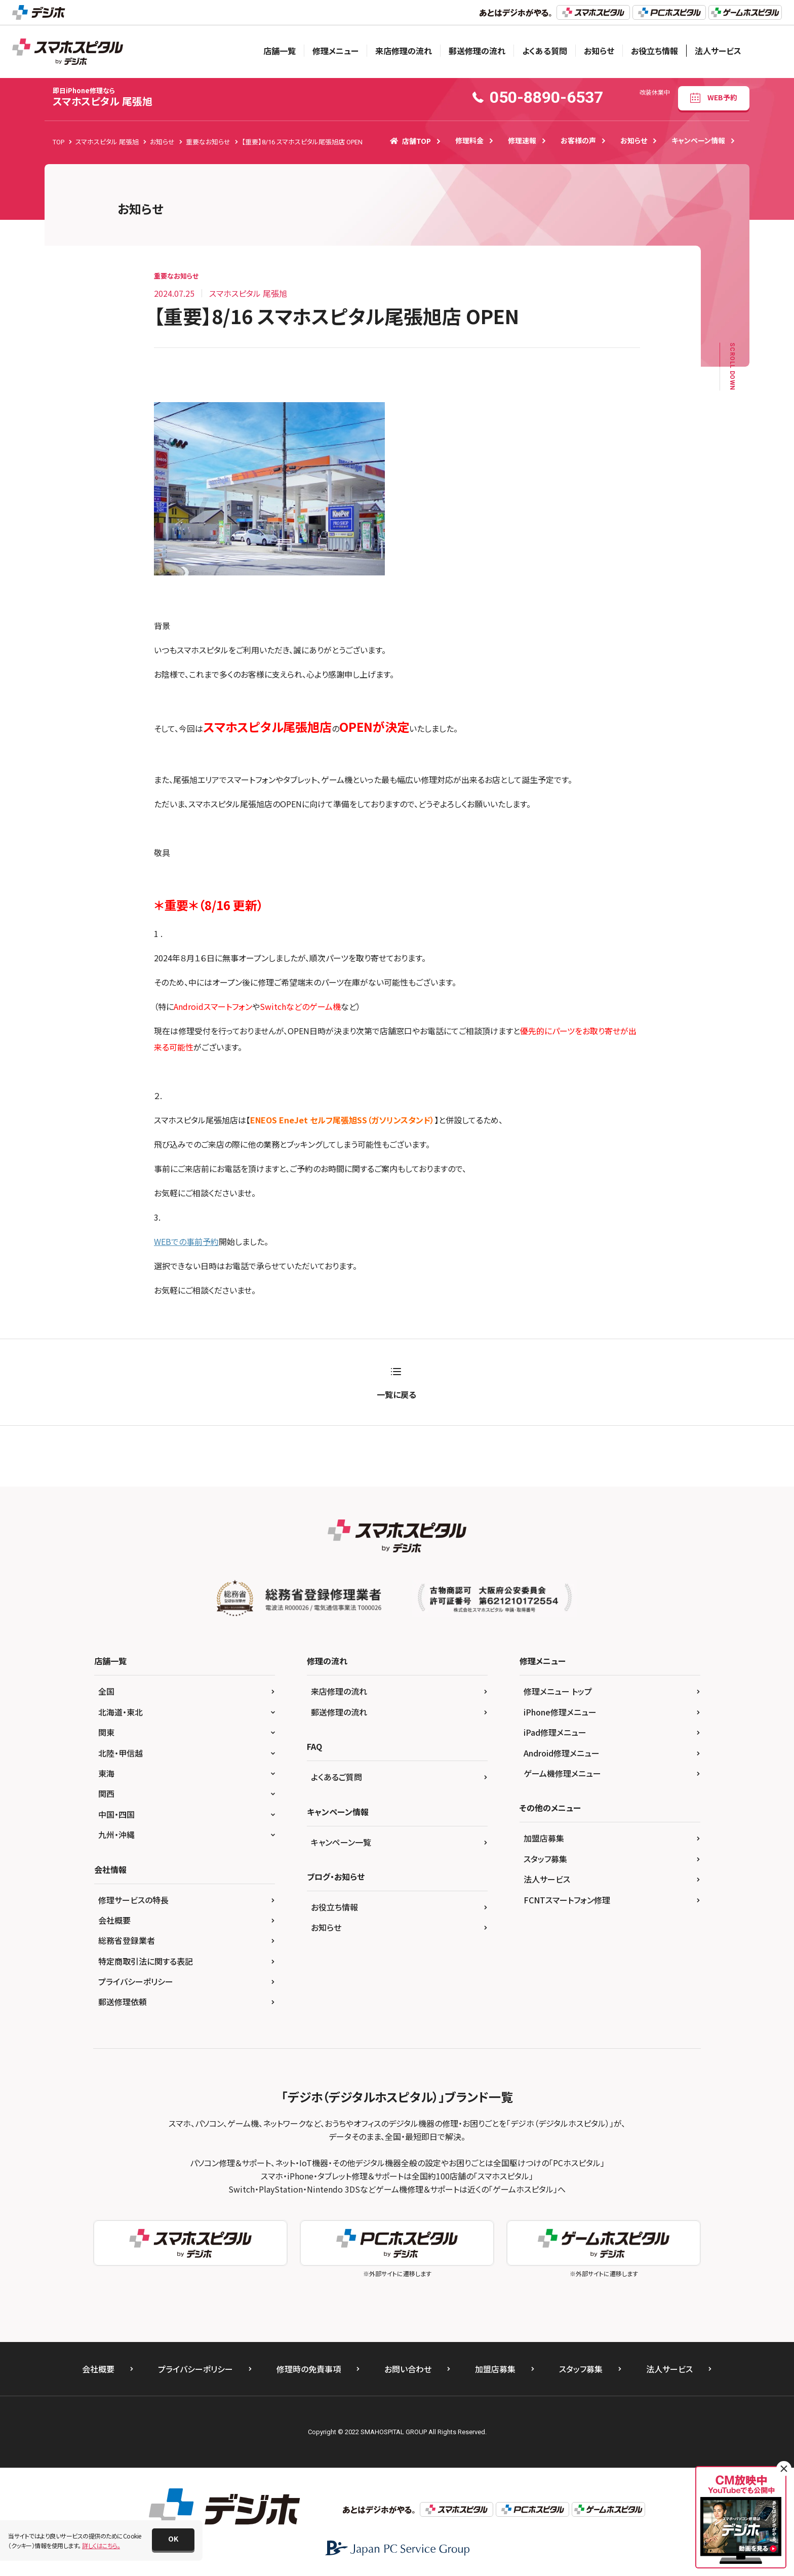  Describe the element at coordinates (106, 1691) in the screenshot. I see `全国` at that location.